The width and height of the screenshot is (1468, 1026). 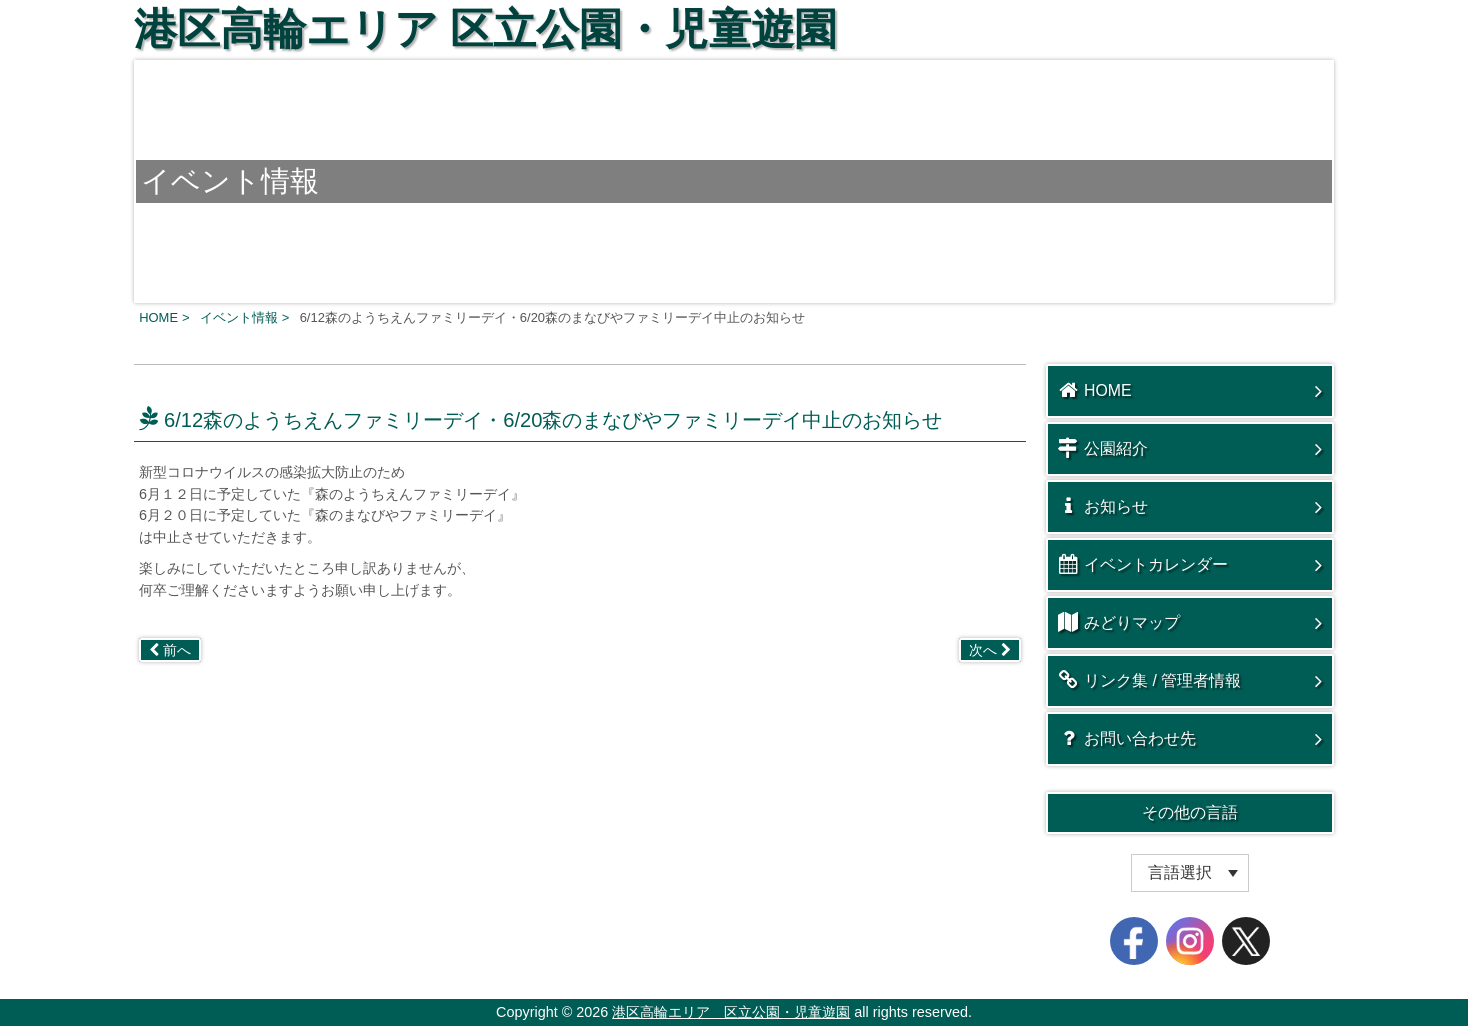 I want to click on イベントカレンダー, so click(x=1143, y=564).